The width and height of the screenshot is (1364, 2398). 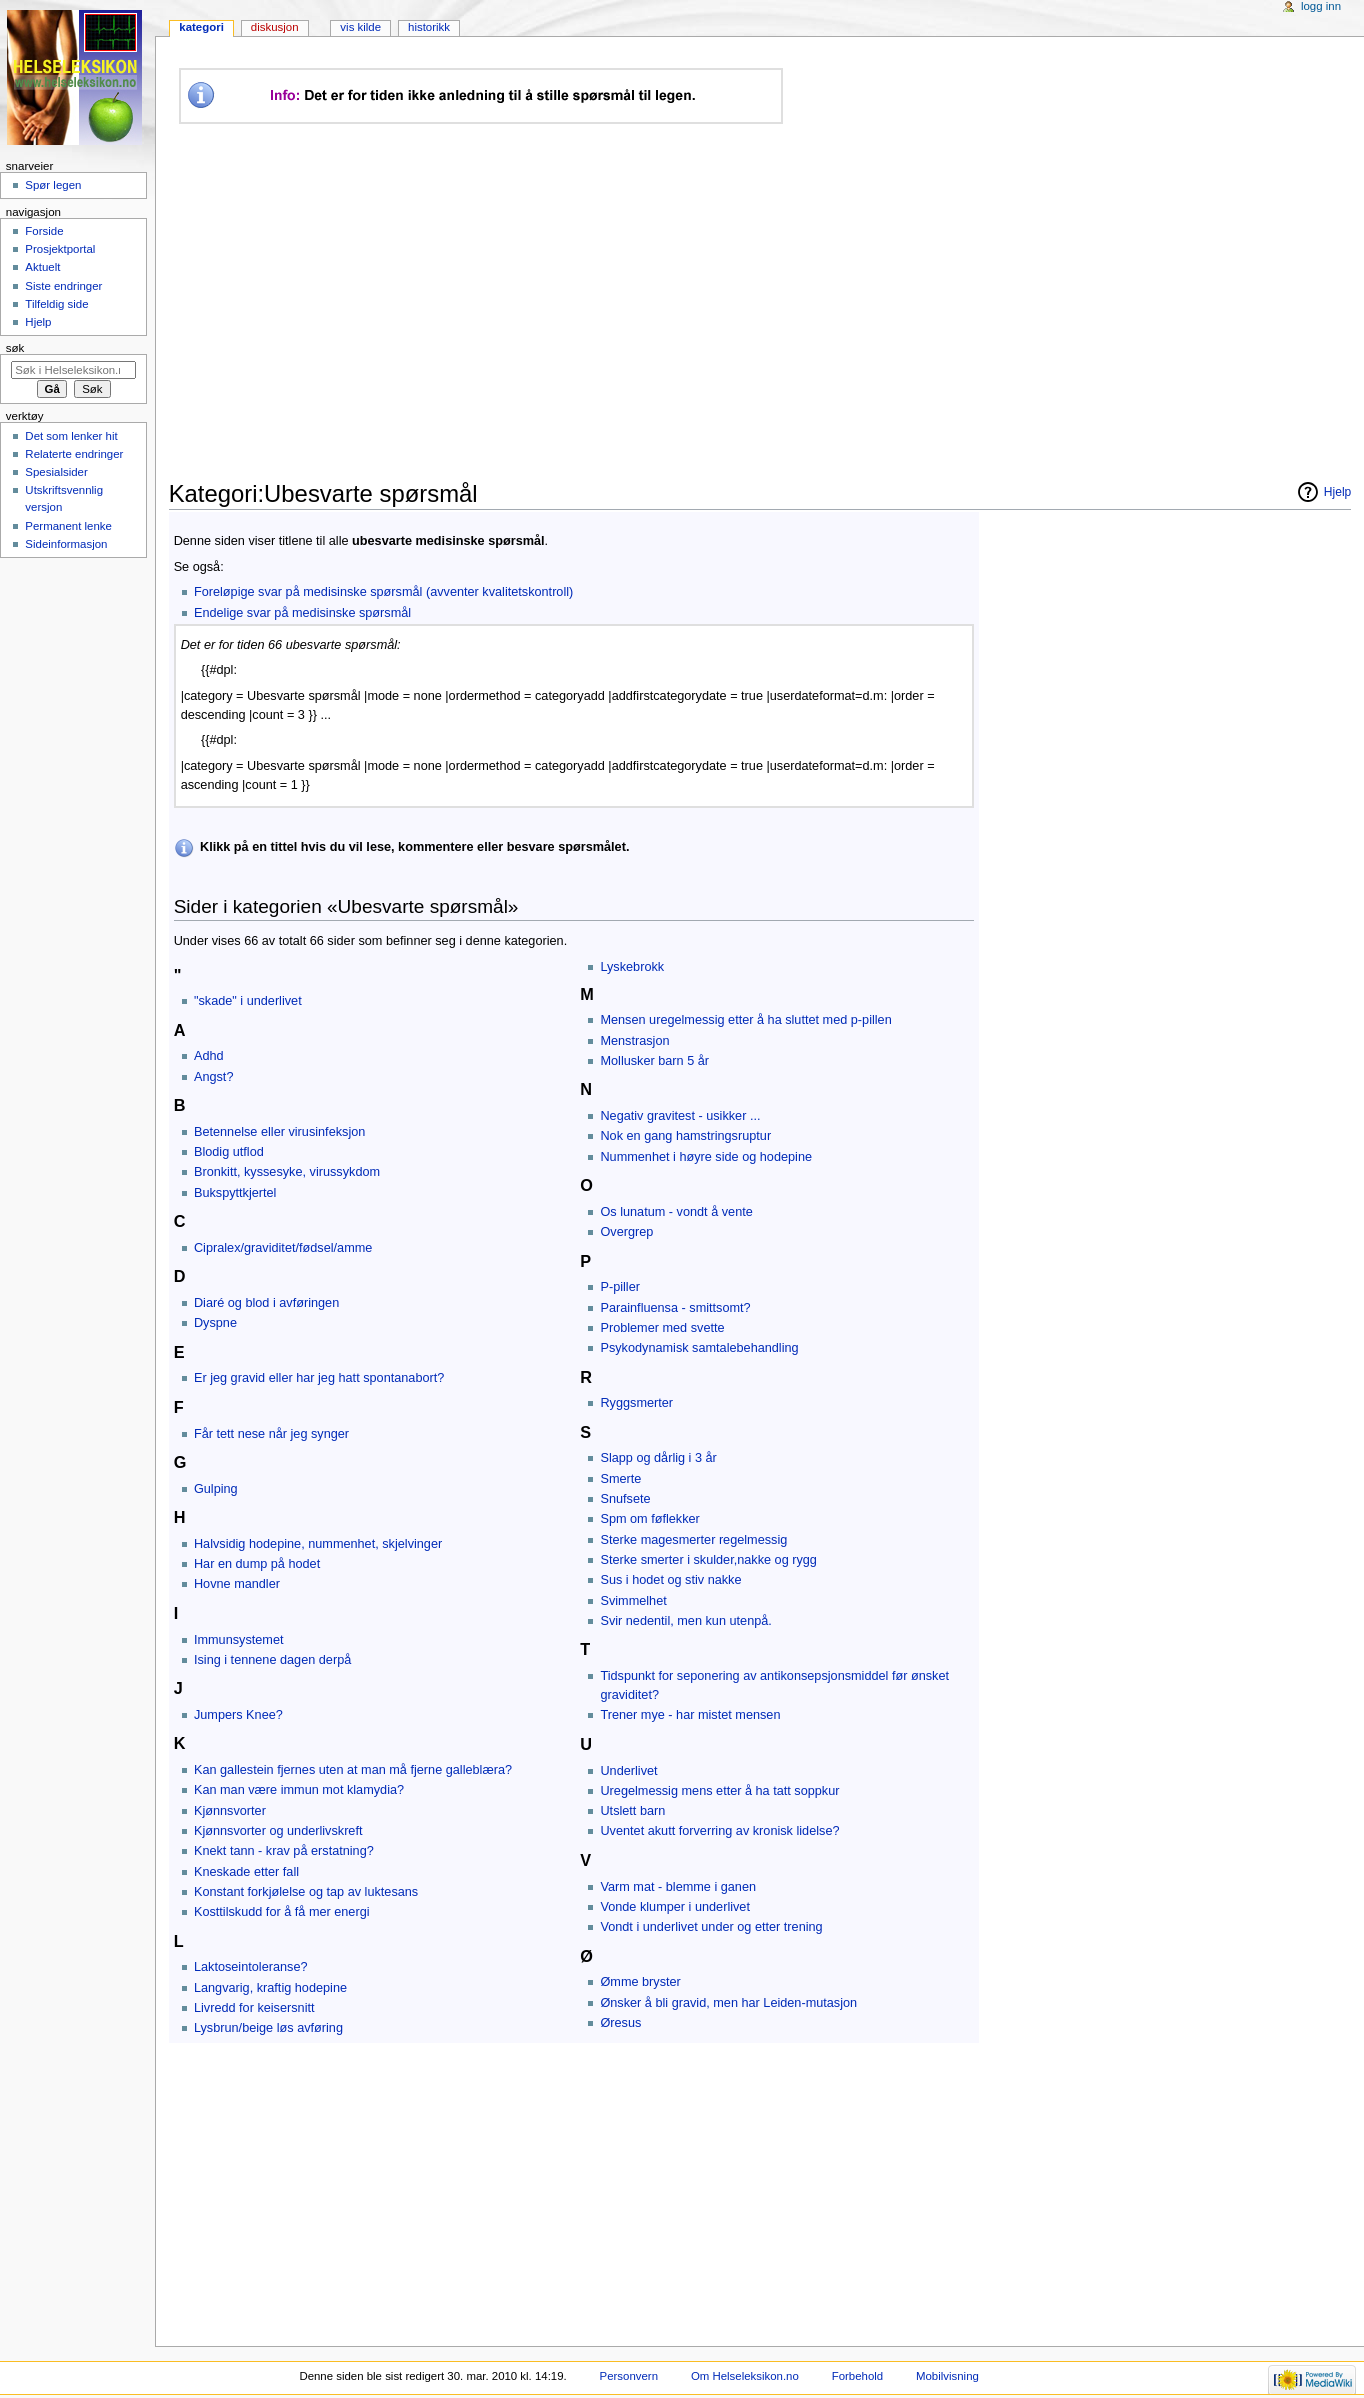 I want to click on Svir nedentil, men kun utenpå., so click(x=685, y=1621).